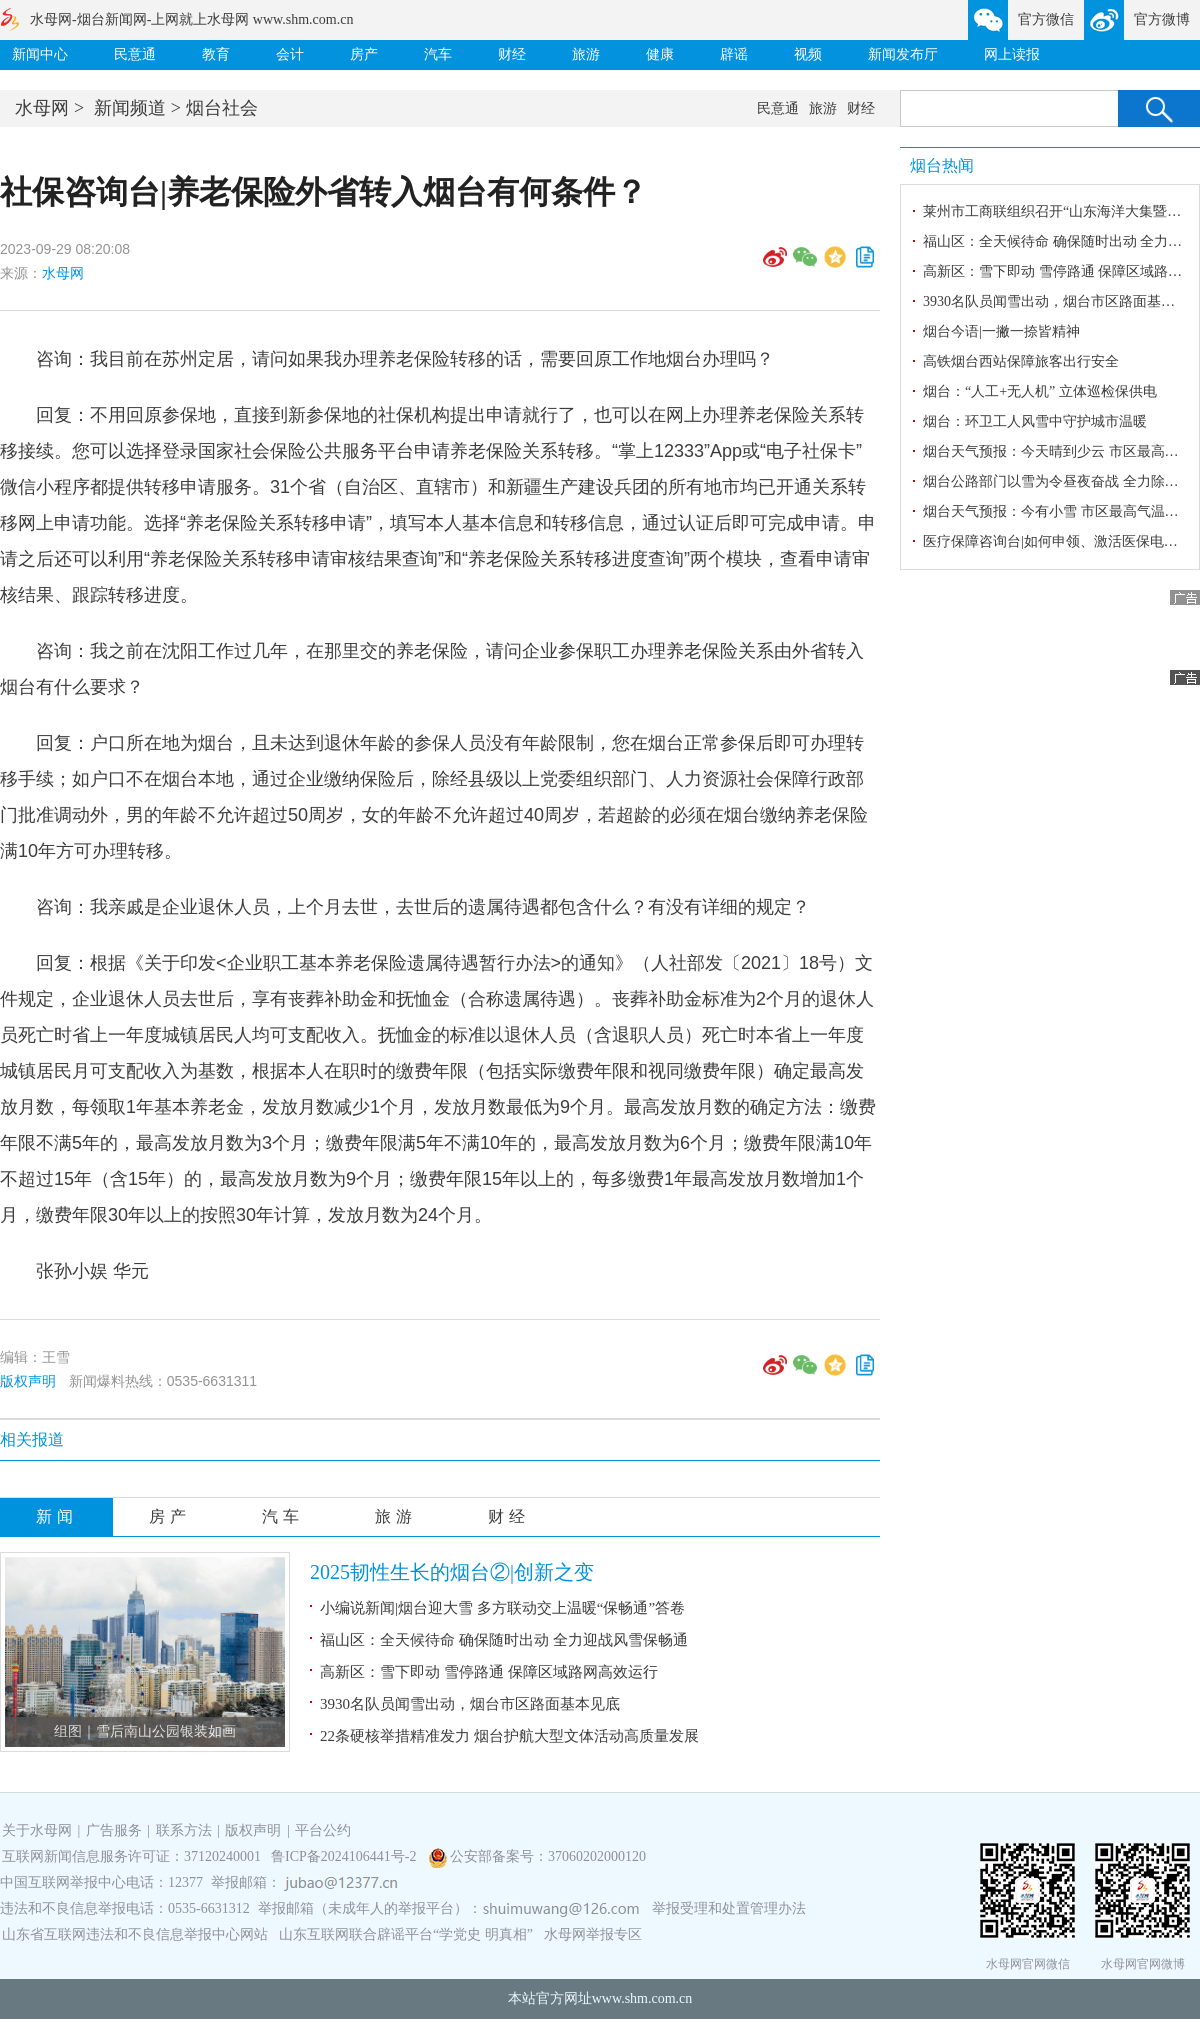 This screenshot has height=2019, width=1200. Describe the element at coordinates (191, 19) in the screenshot. I see `水母网-烟台新闻网-上网就上水母网 www.shm.com.cn` at that location.